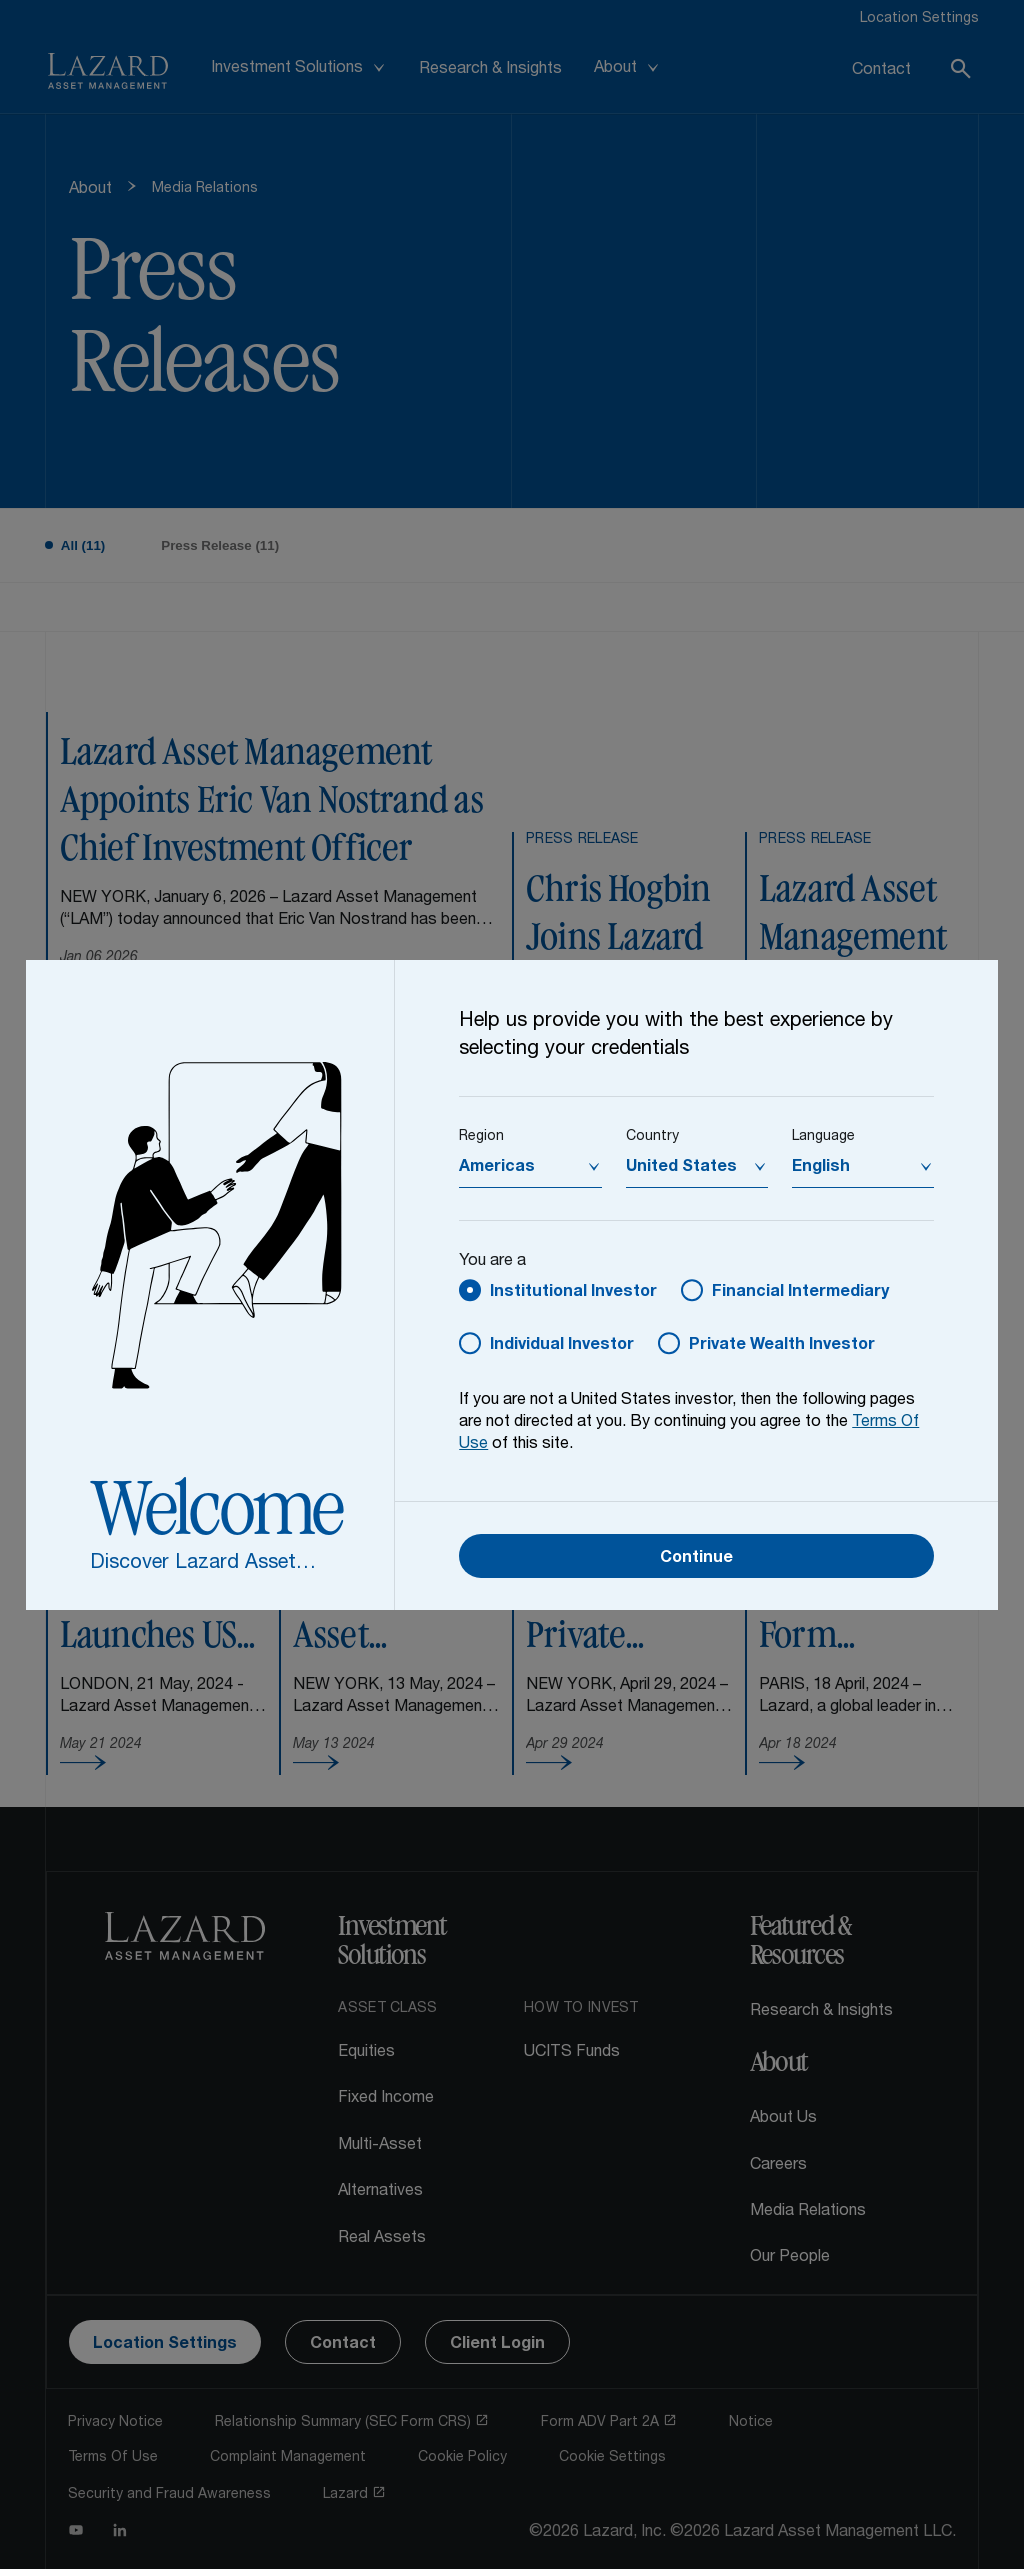 The width and height of the screenshot is (1024, 2569). I want to click on Language, so click(823, 1137).